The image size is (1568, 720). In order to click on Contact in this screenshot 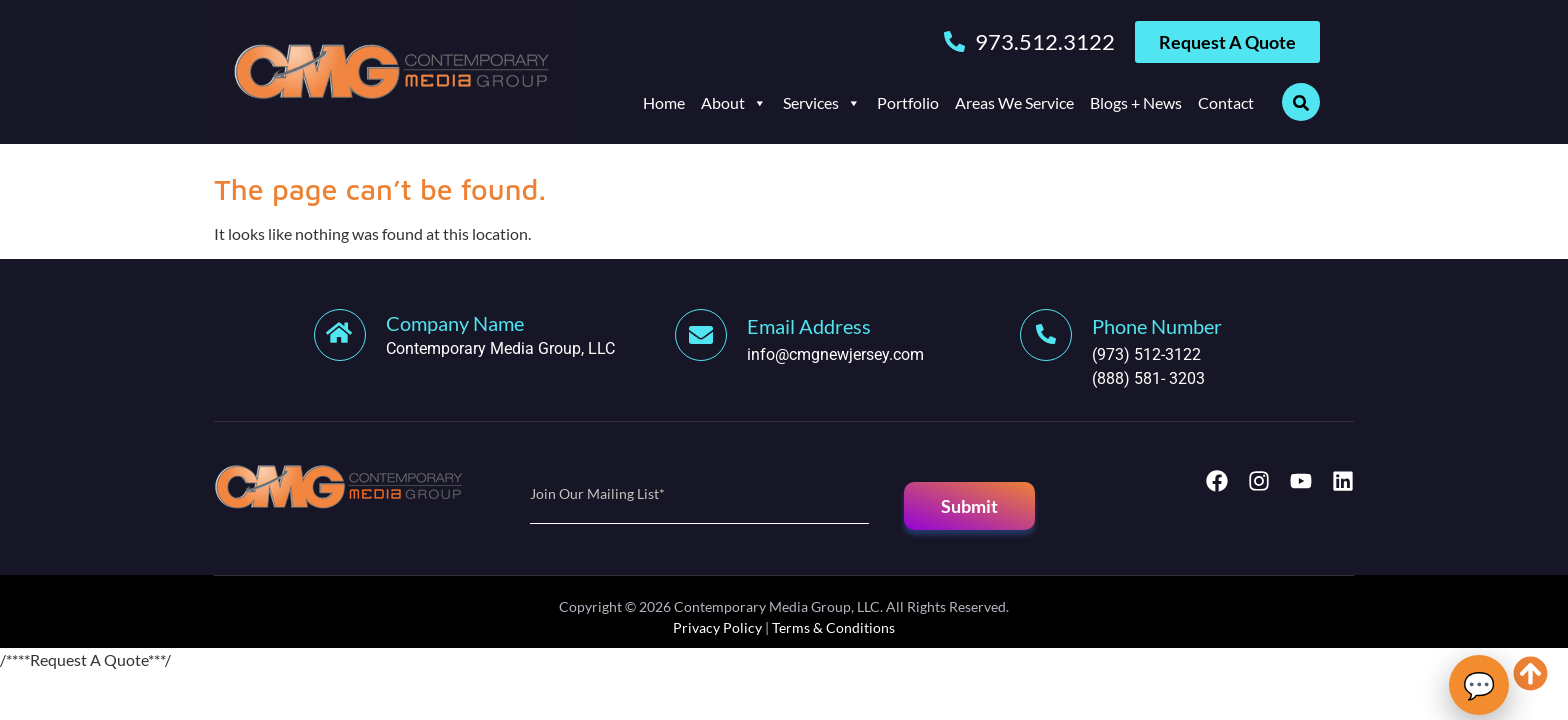, I will do `click(1226, 102)`.